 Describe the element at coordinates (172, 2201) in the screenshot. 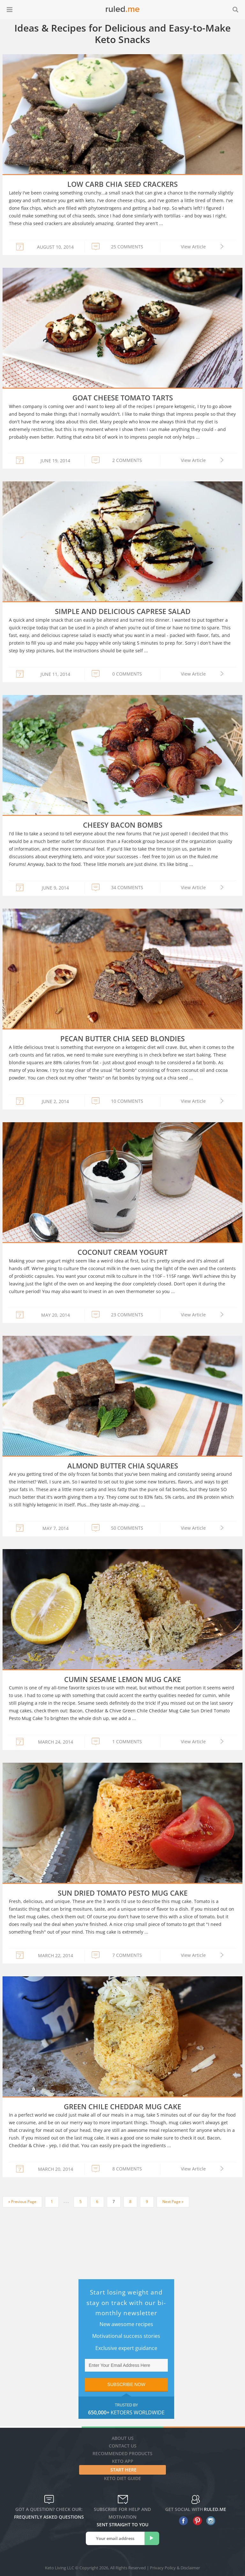

I see `Next Page »` at that location.